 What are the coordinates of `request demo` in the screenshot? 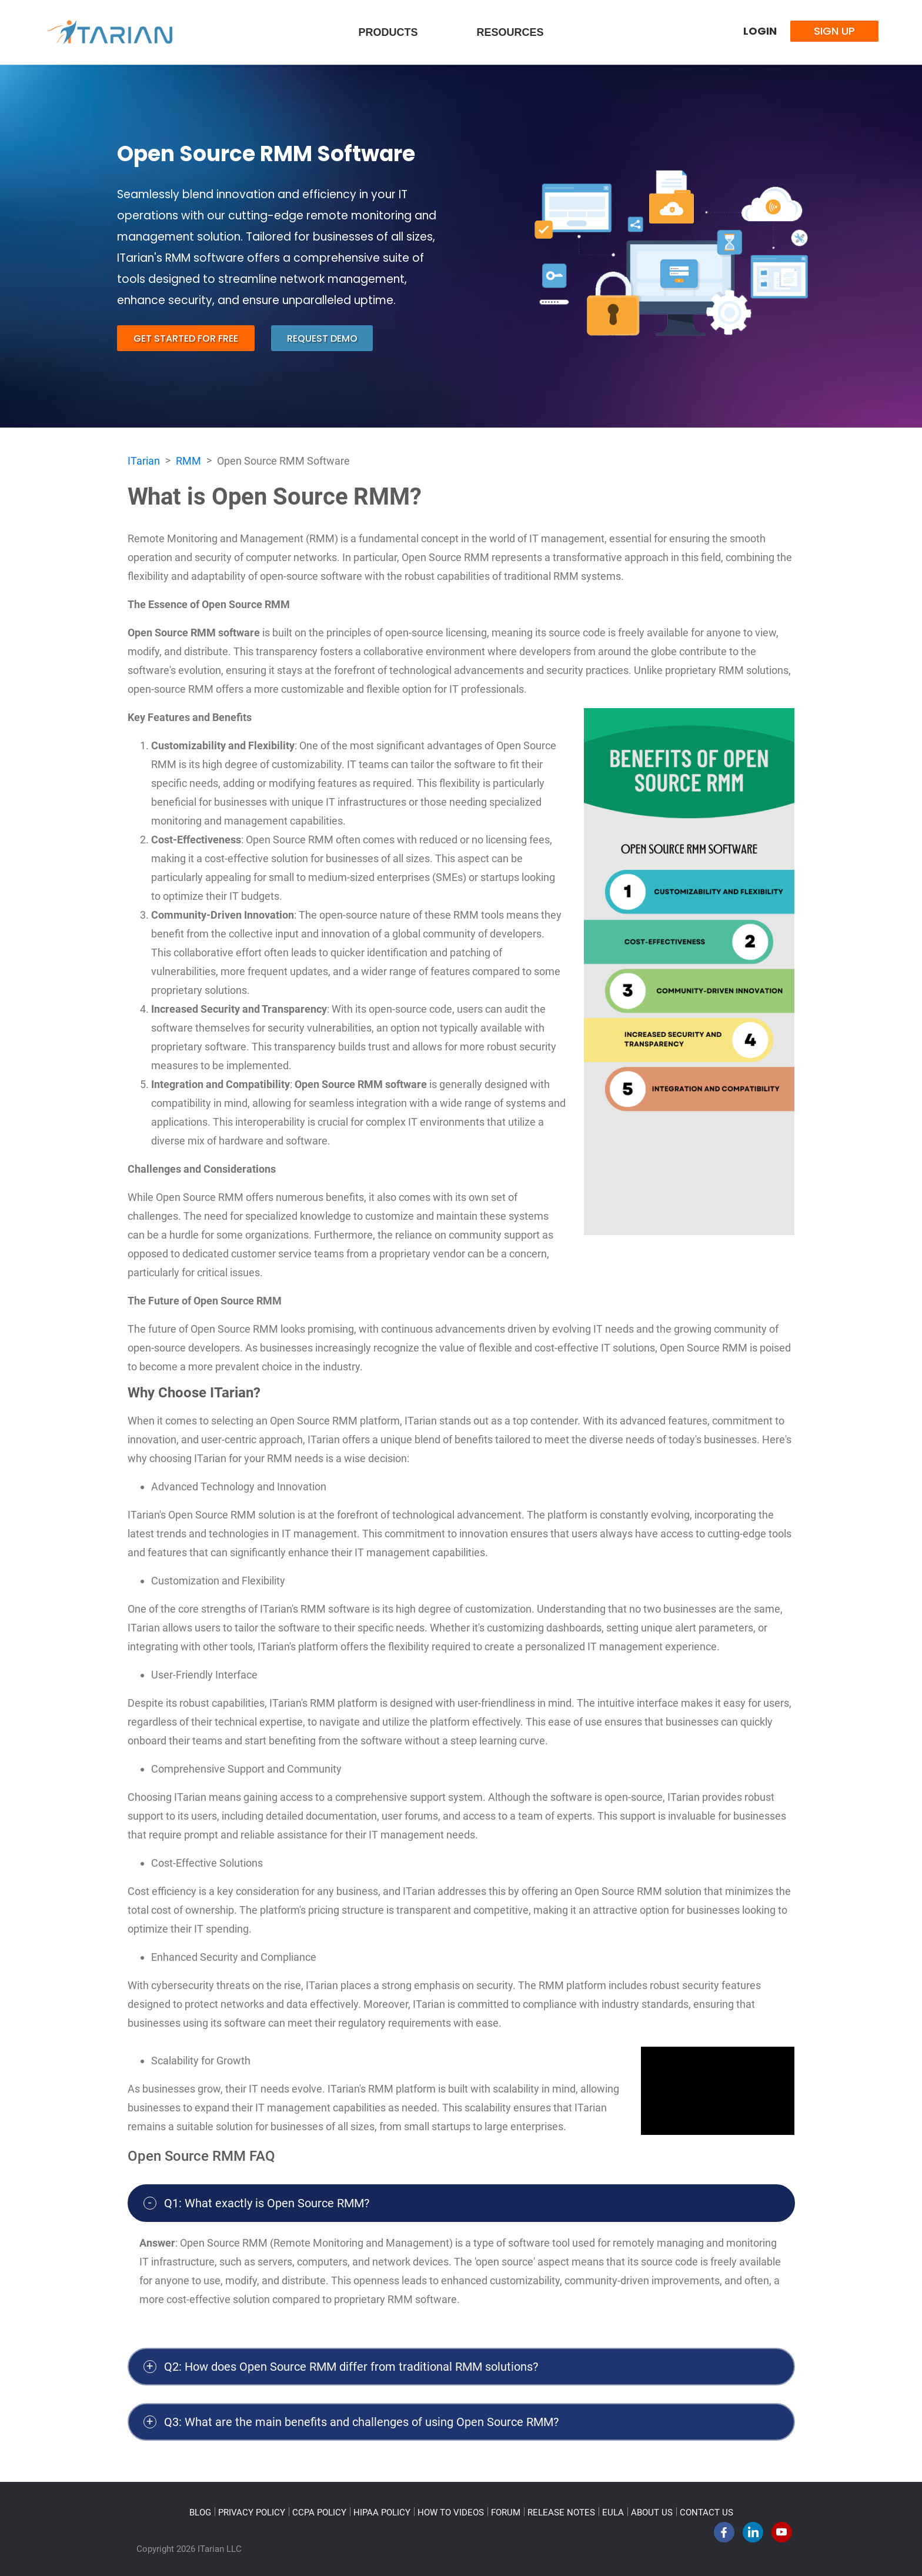 It's located at (322, 338).